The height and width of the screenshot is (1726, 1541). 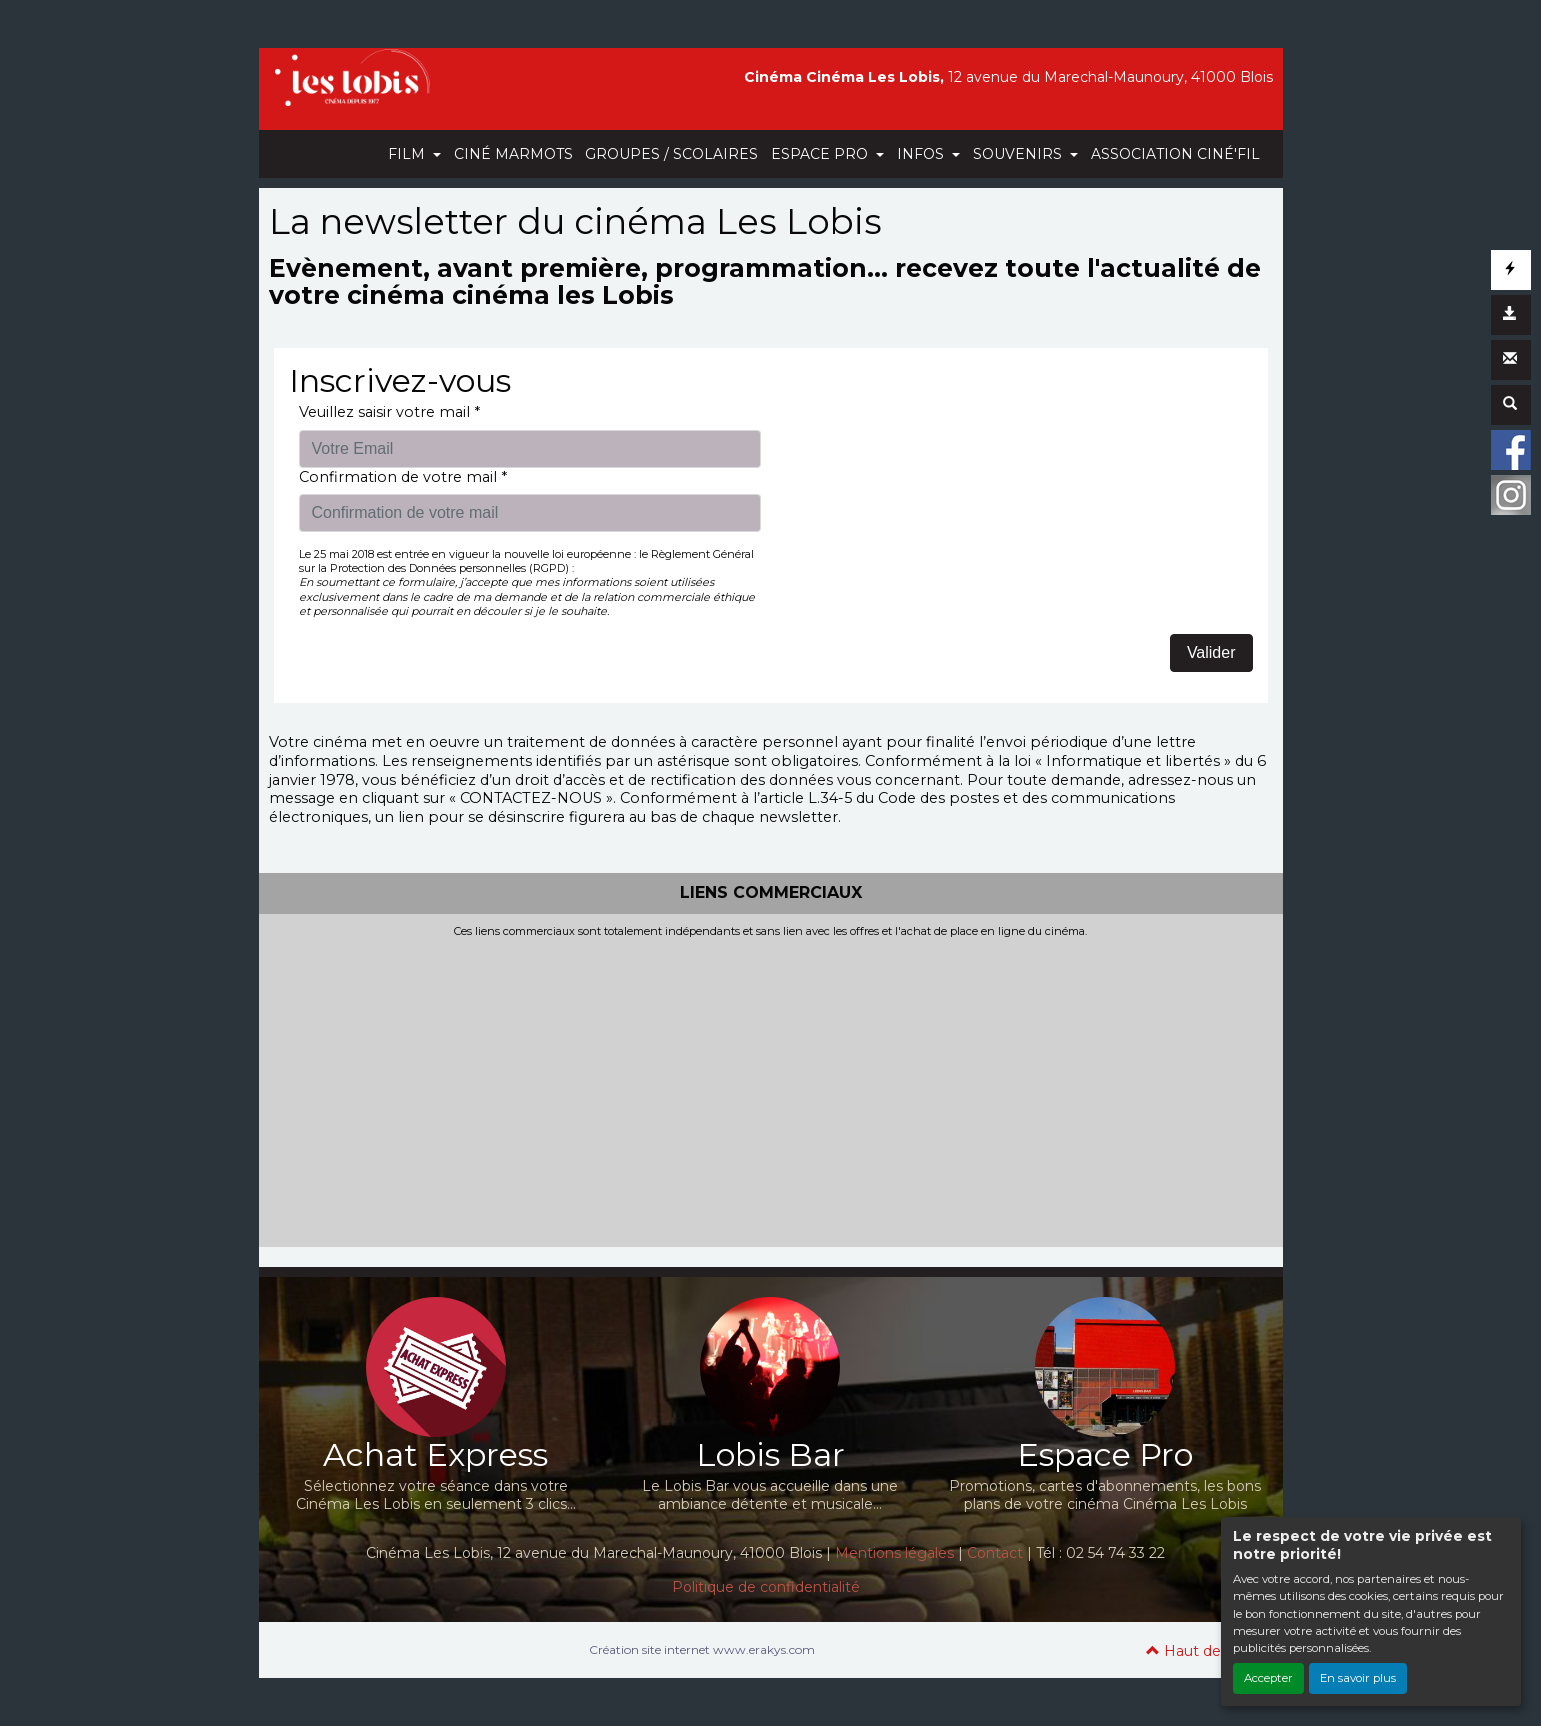 I want to click on CINÉ MARMOTS, so click(x=513, y=154).